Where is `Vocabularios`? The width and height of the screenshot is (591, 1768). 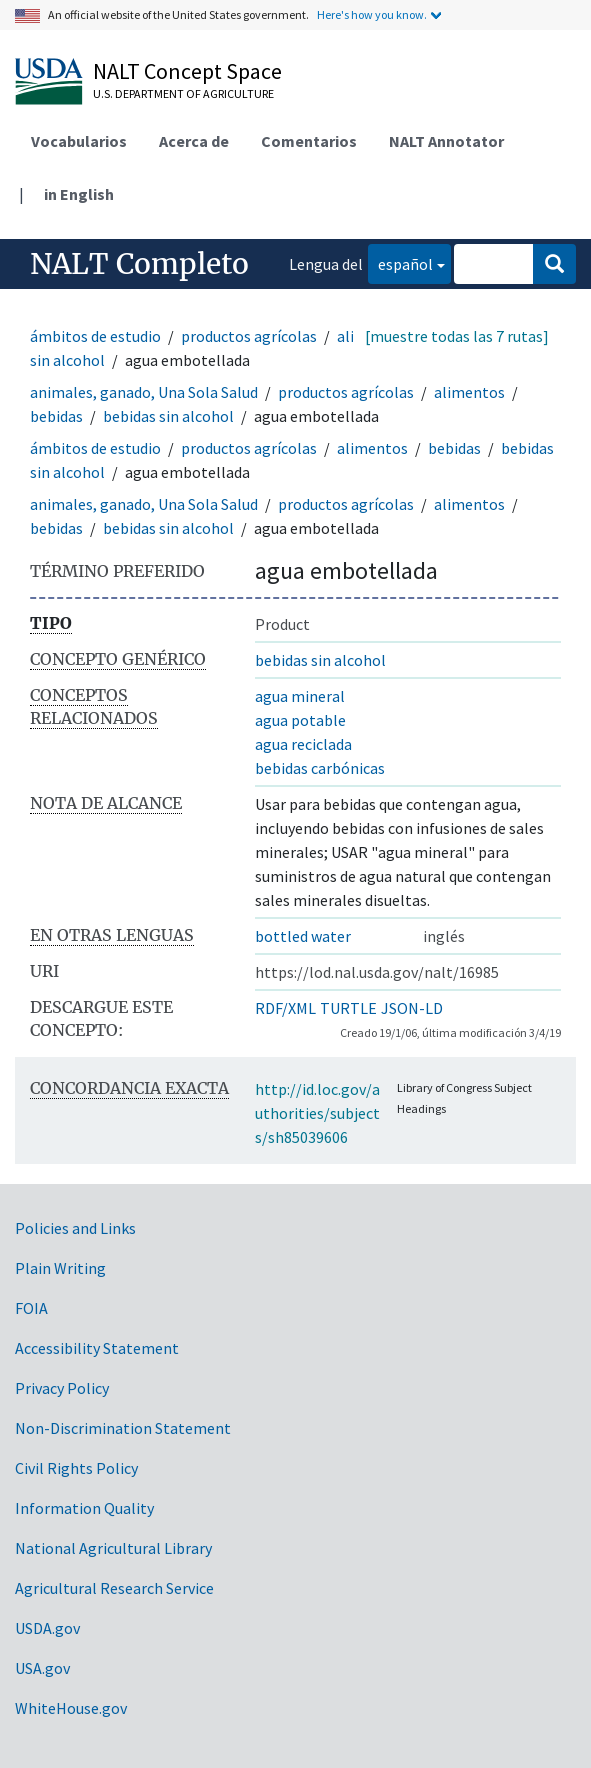
Vocabularios is located at coordinates (79, 141).